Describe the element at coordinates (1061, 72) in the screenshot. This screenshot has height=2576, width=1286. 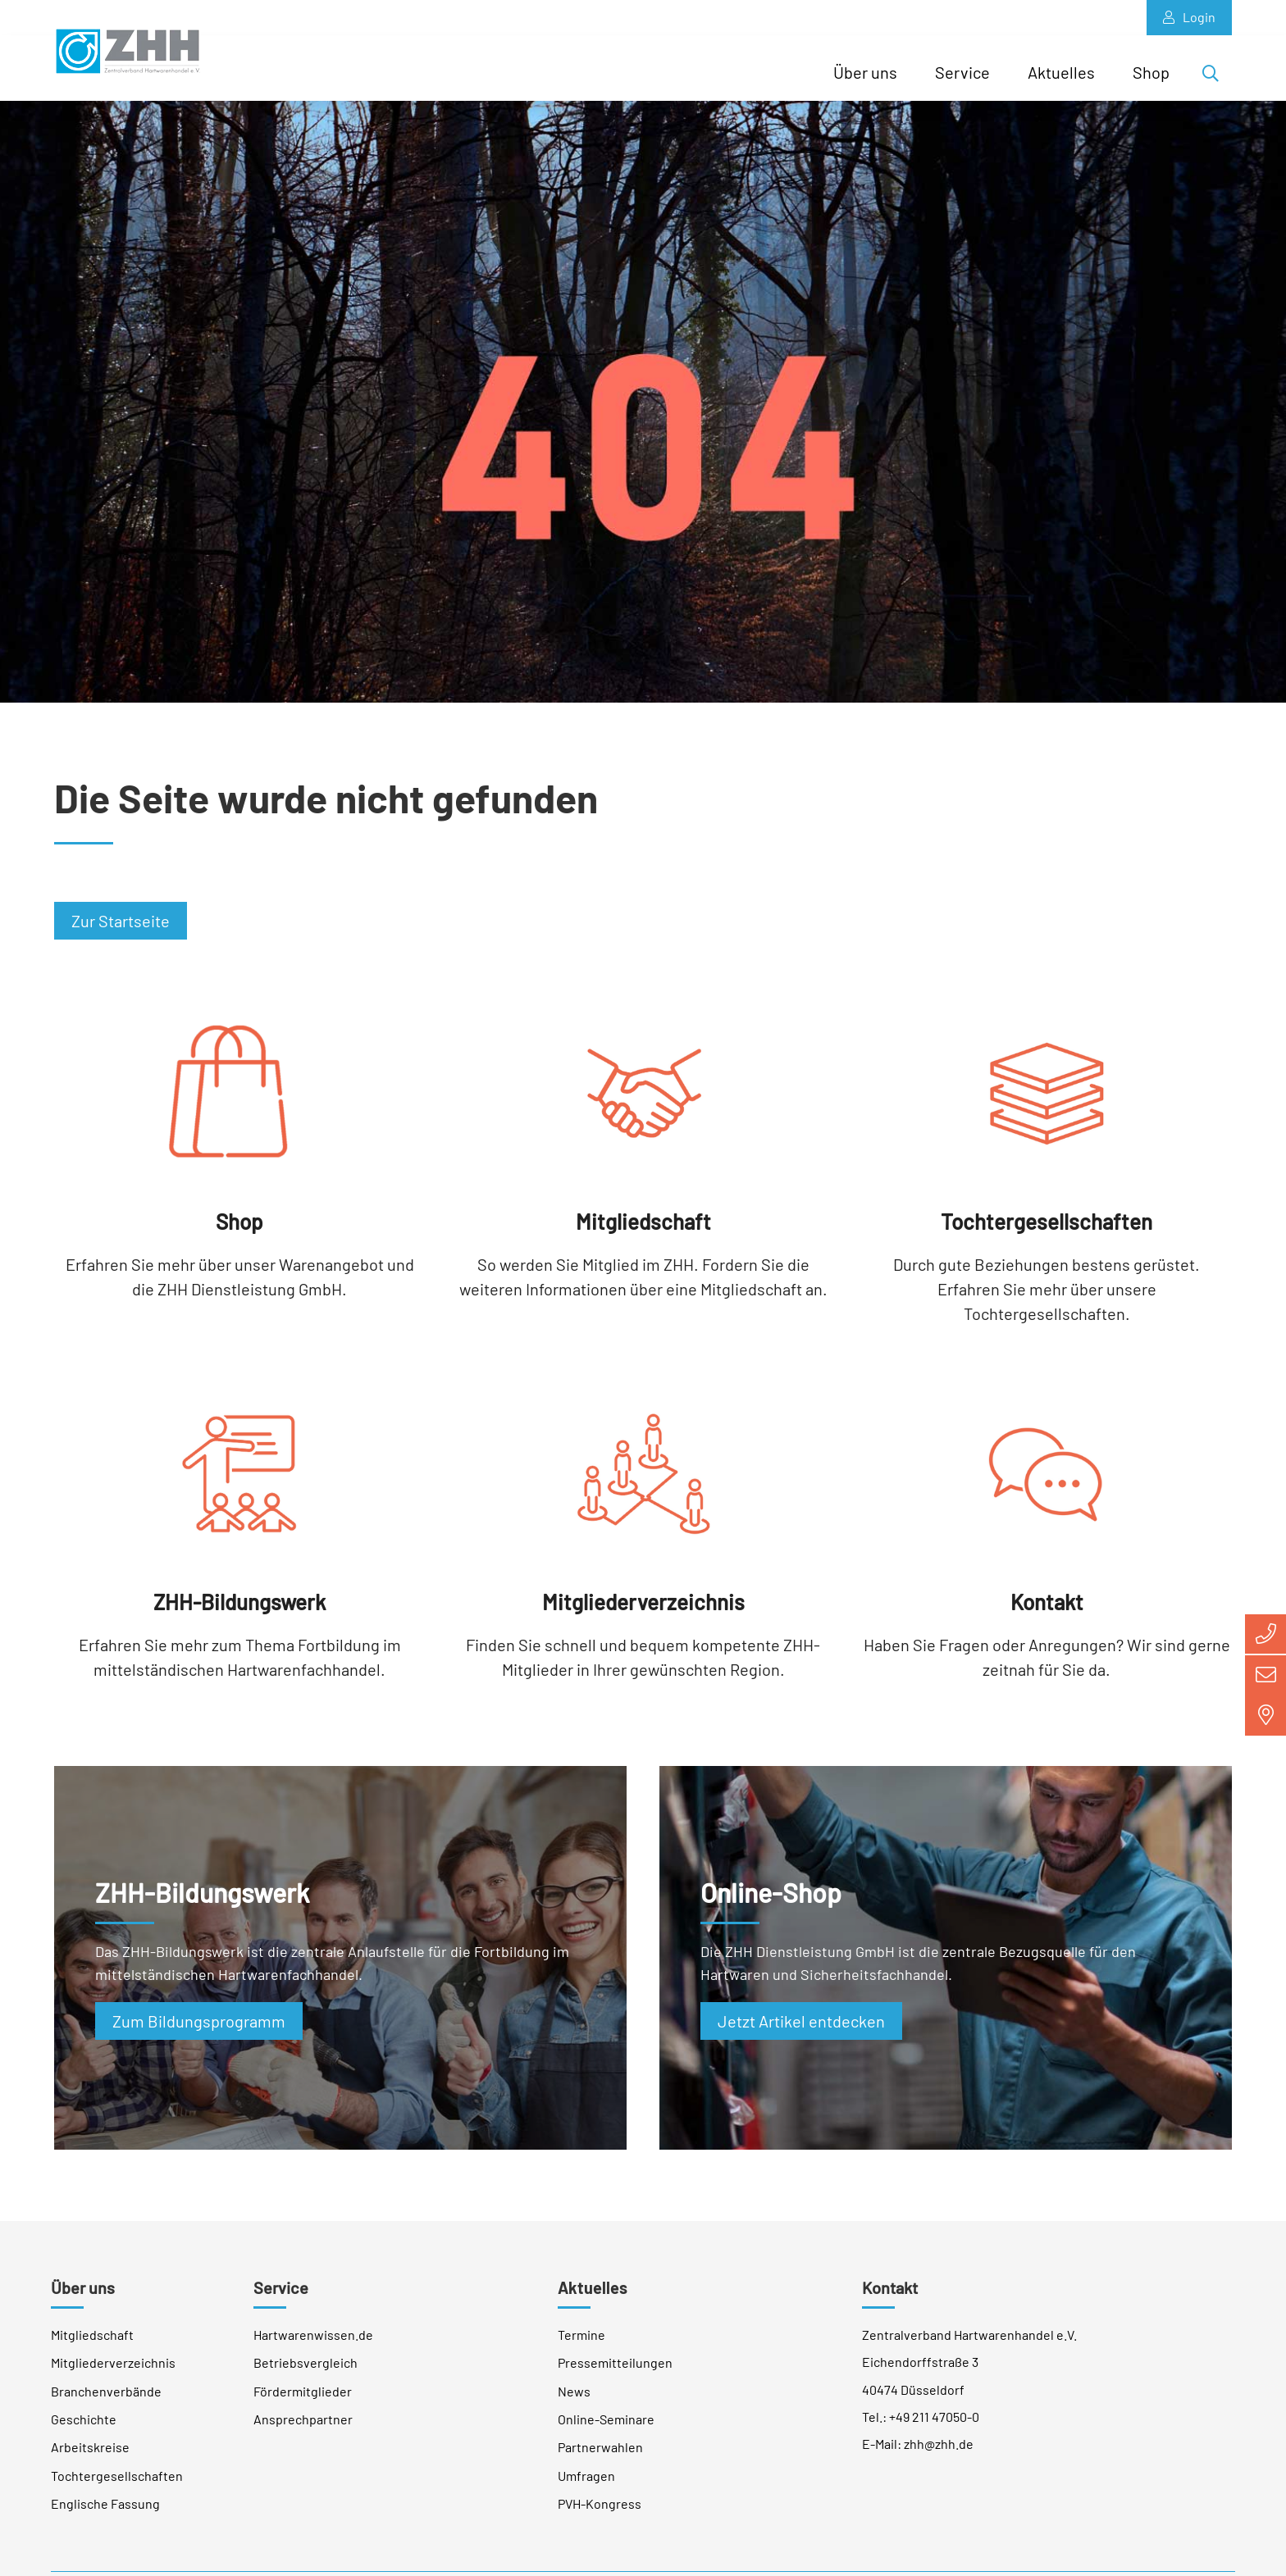
I see `Aktuelles` at that location.